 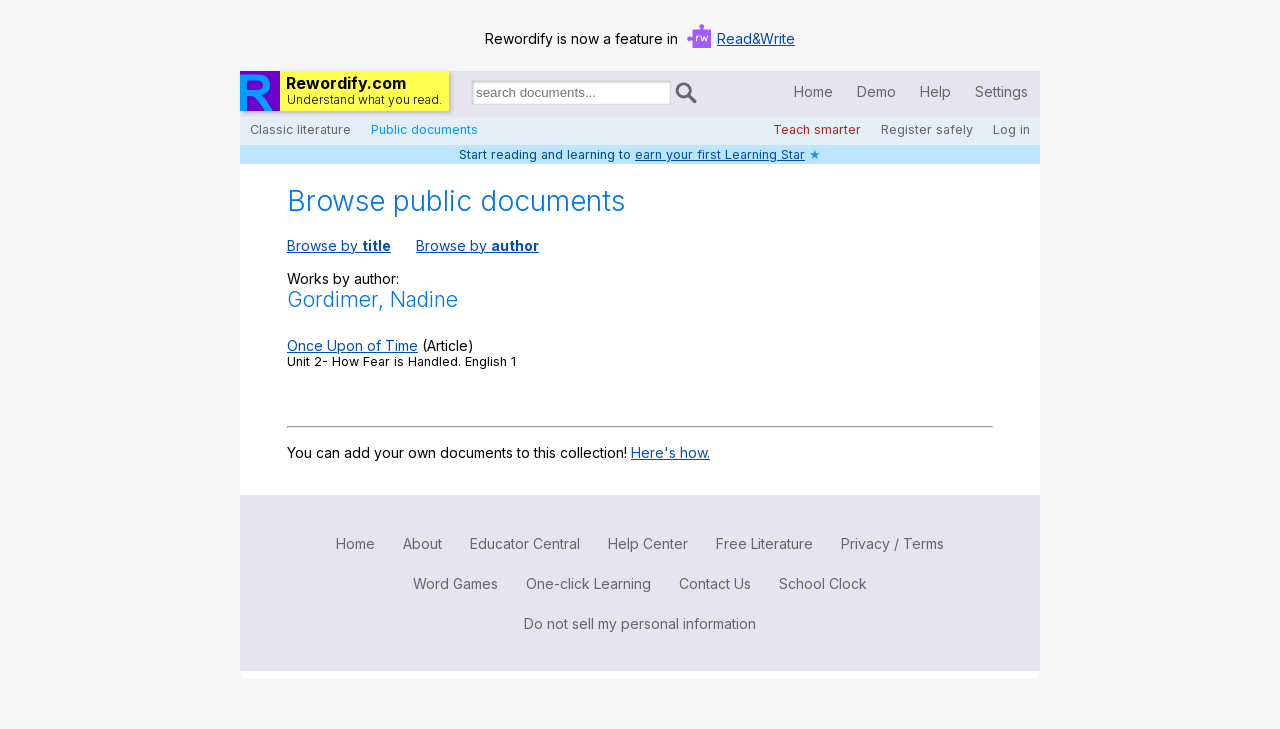 I want to click on Search for documents:, so click(x=470, y=96).